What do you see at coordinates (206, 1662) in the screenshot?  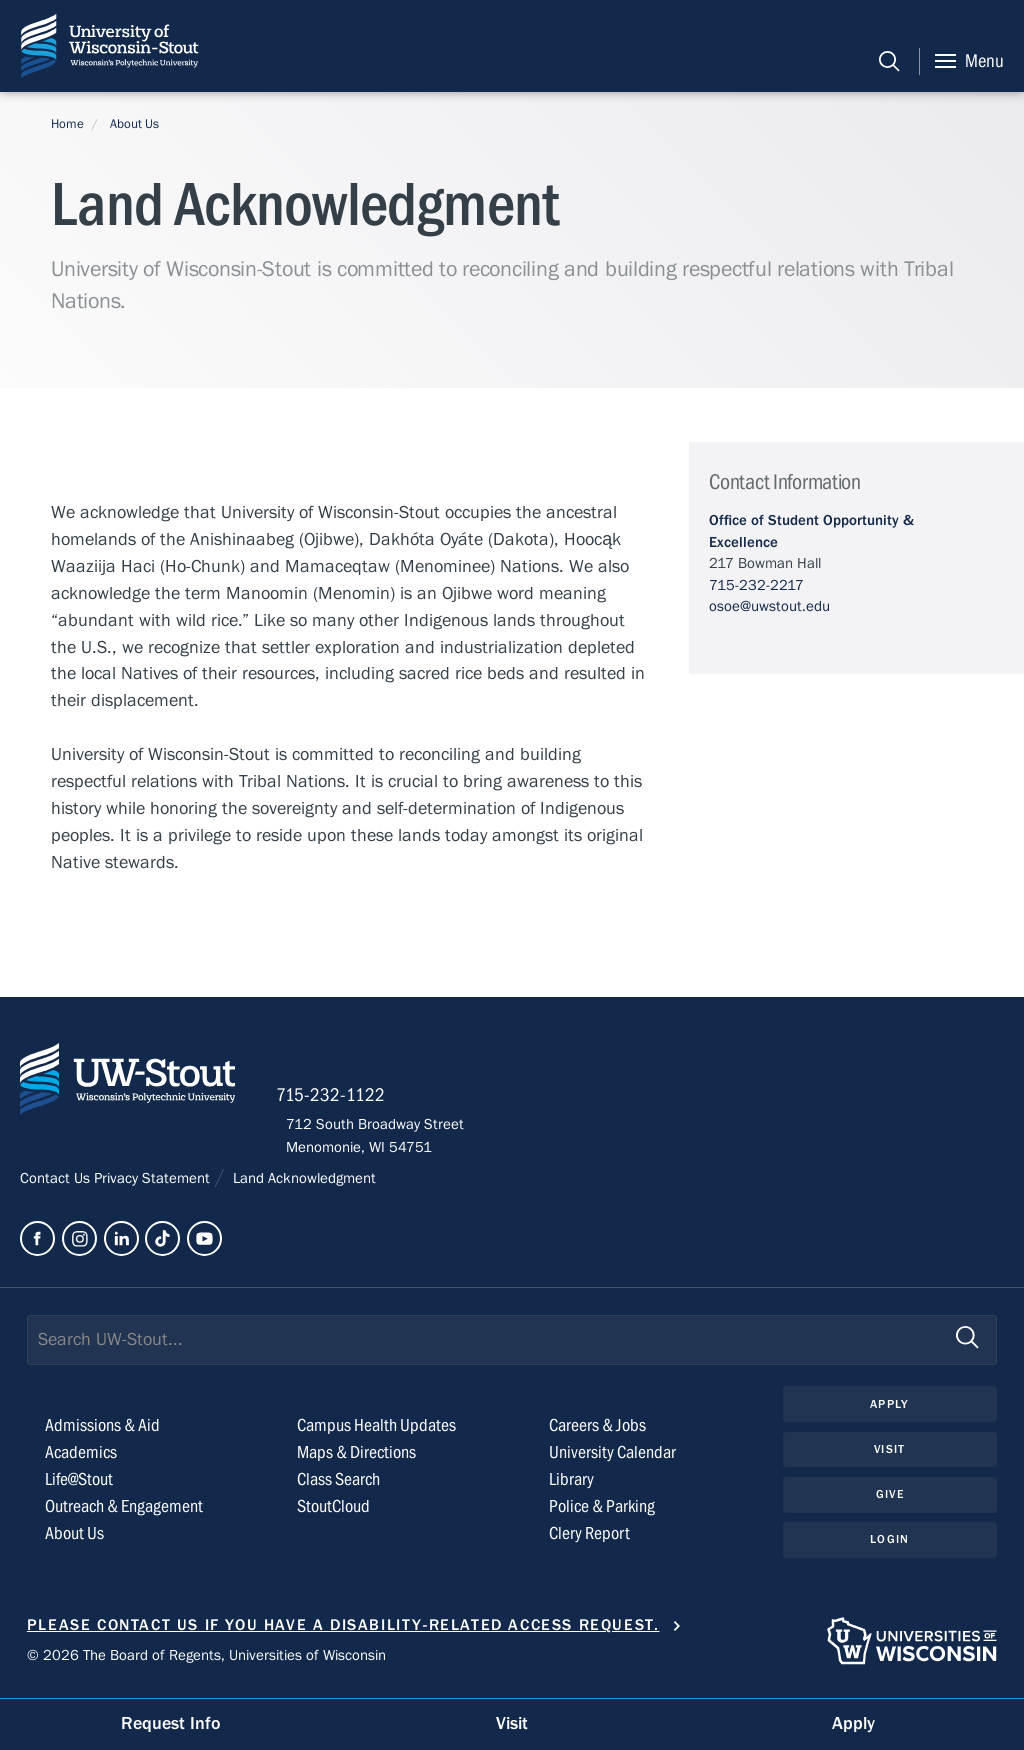 I see `© 2026 The Board of Regents, Universities of Wisconsin` at bounding box center [206, 1662].